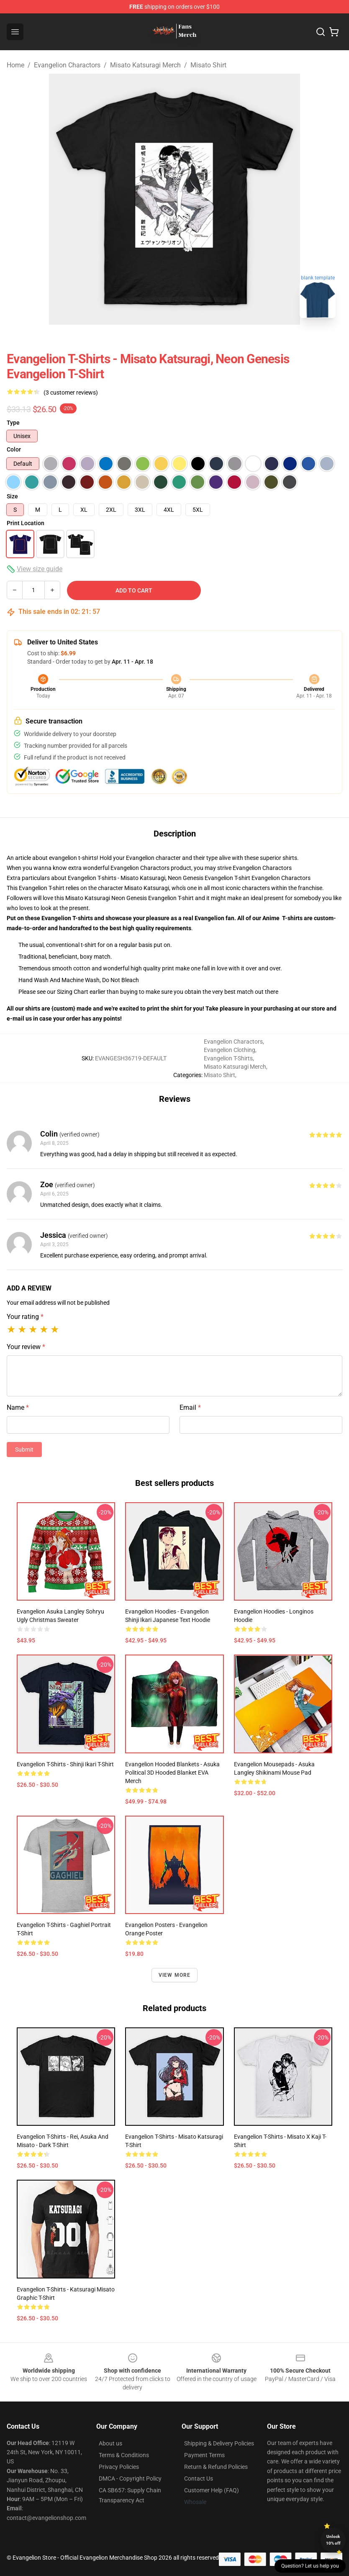 The image size is (349, 2576). Describe the element at coordinates (208, 65) in the screenshot. I see `Misato Shirt` at that location.